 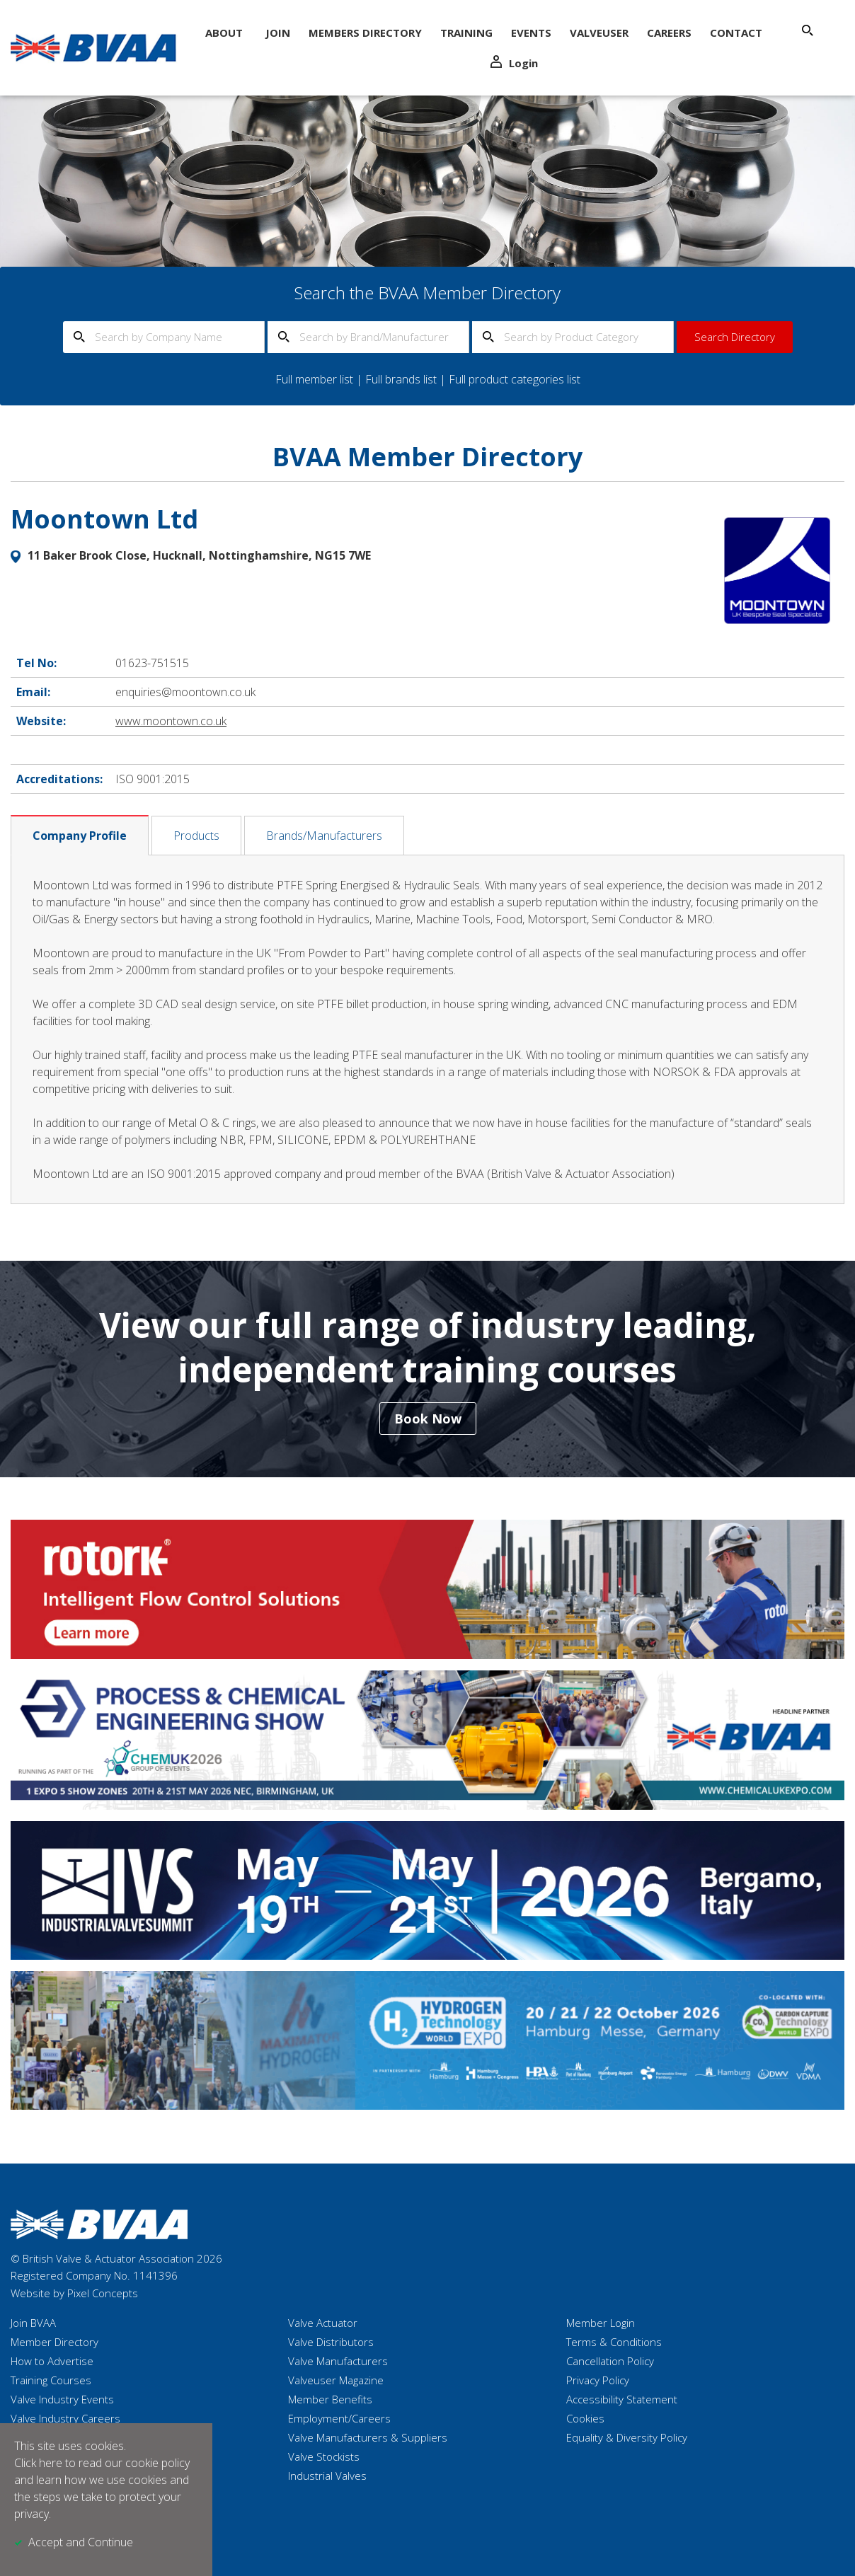 What do you see at coordinates (339, 2418) in the screenshot?
I see `Employment/Careers` at bounding box center [339, 2418].